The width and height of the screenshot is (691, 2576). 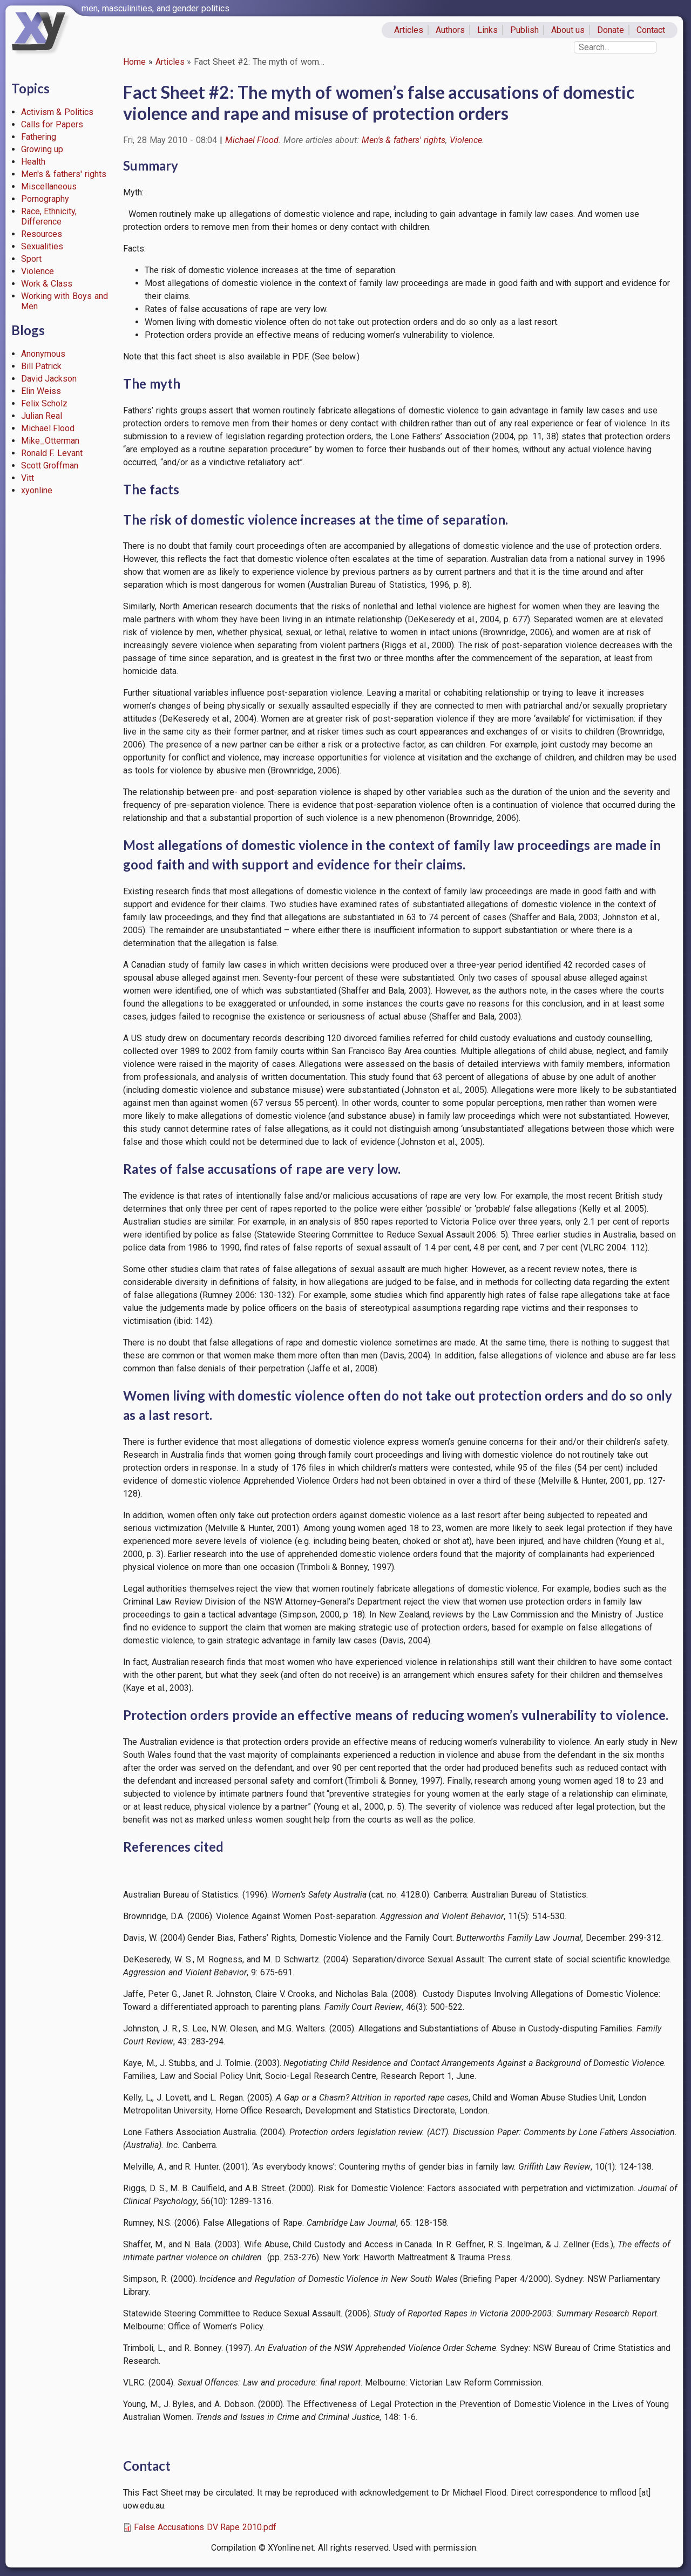 I want to click on Publish, so click(x=524, y=30).